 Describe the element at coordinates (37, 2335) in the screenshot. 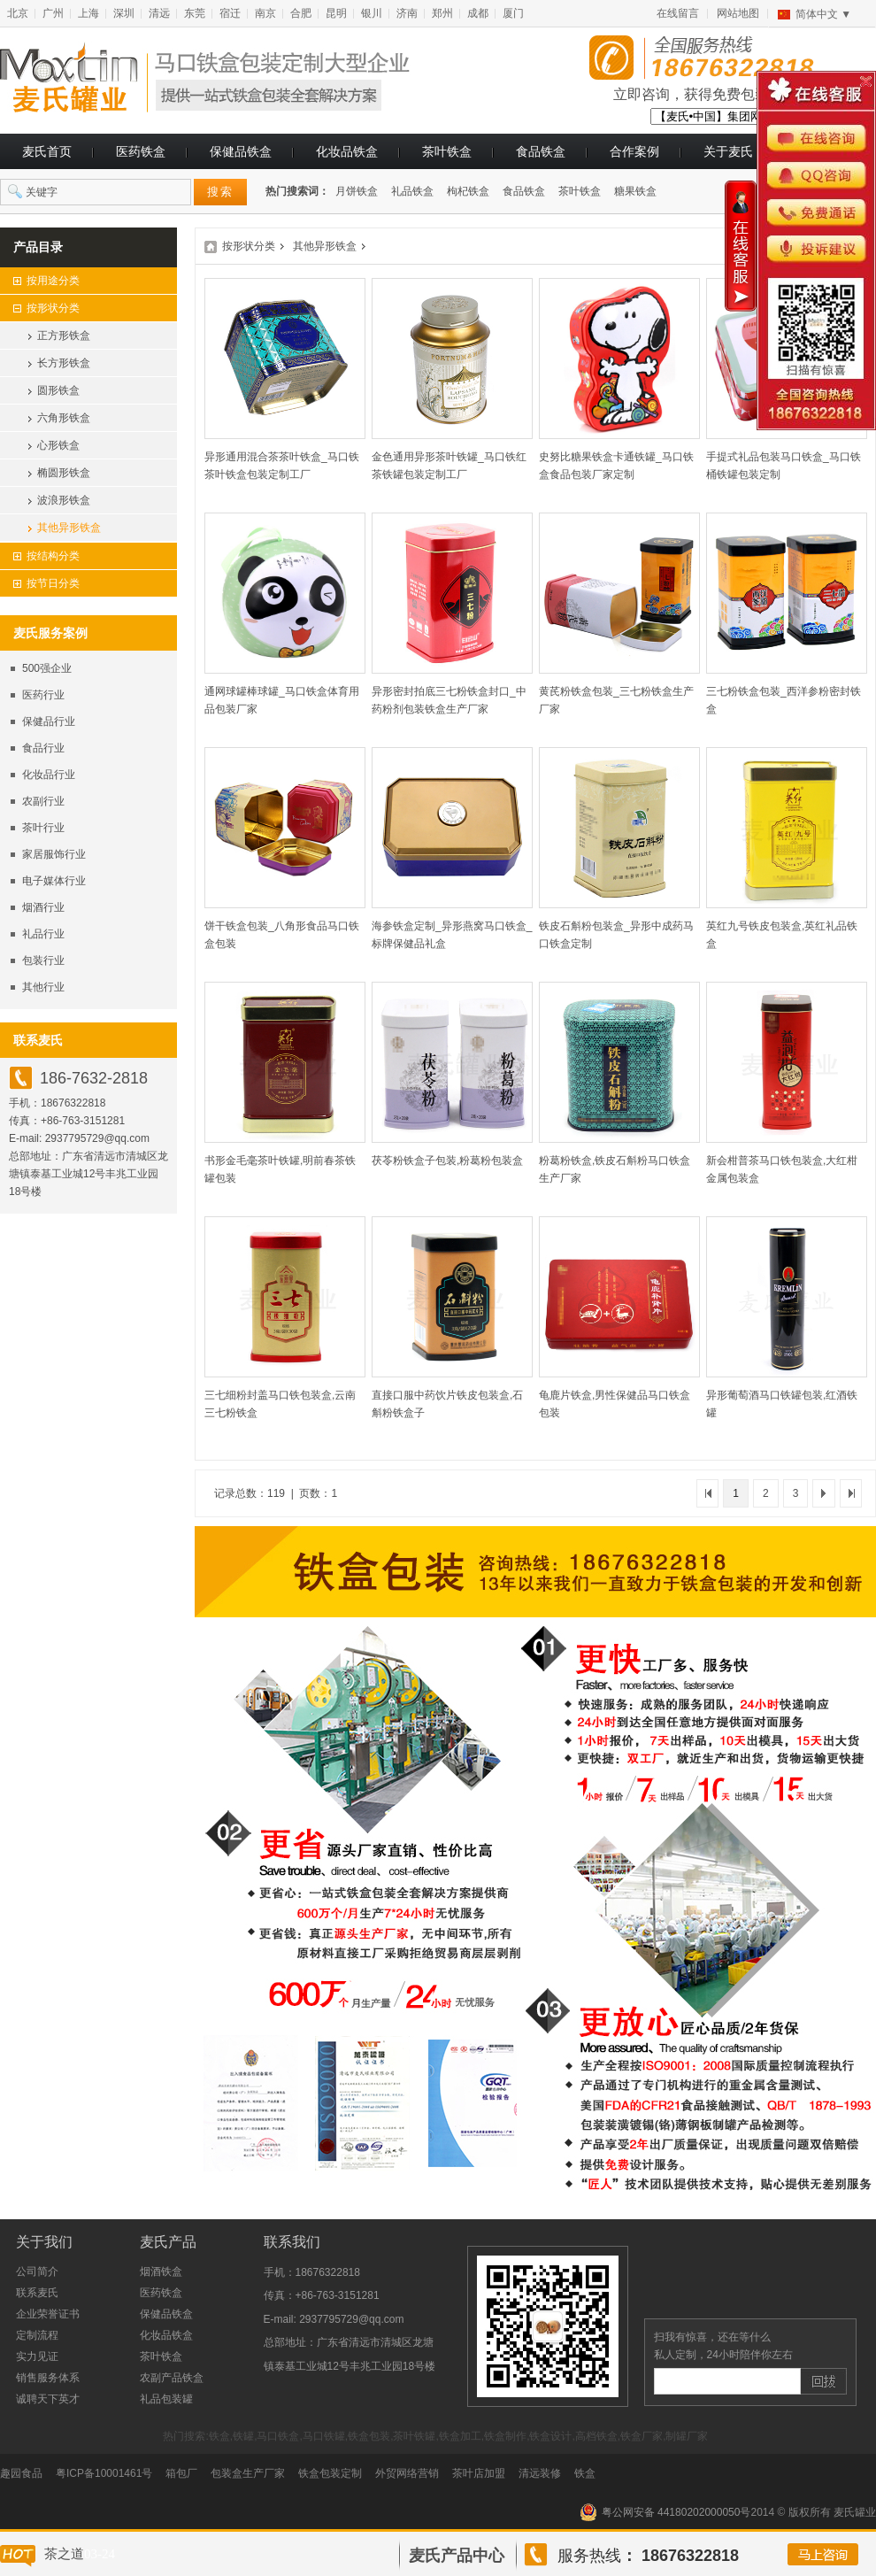

I see `定制流程` at that location.